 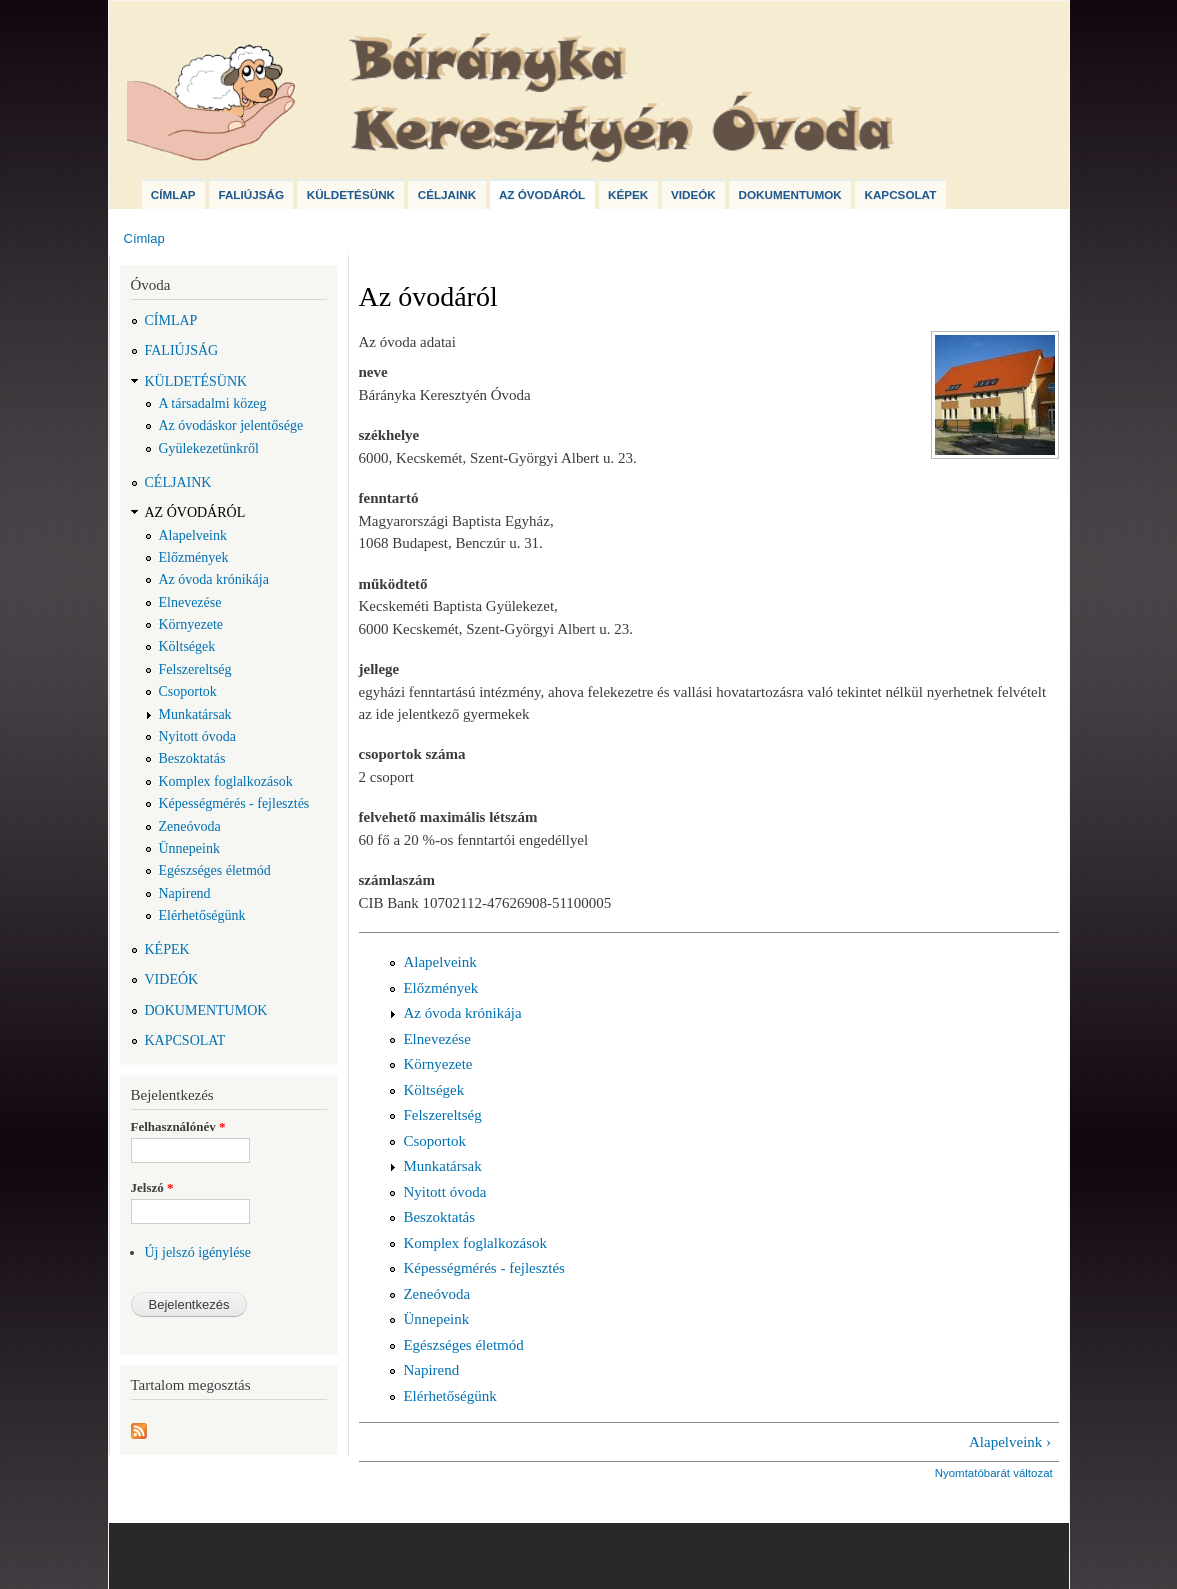 What do you see at coordinates (194, 557) in the screenshot?
I see `Előzmények` at bounding box center [194, 557].